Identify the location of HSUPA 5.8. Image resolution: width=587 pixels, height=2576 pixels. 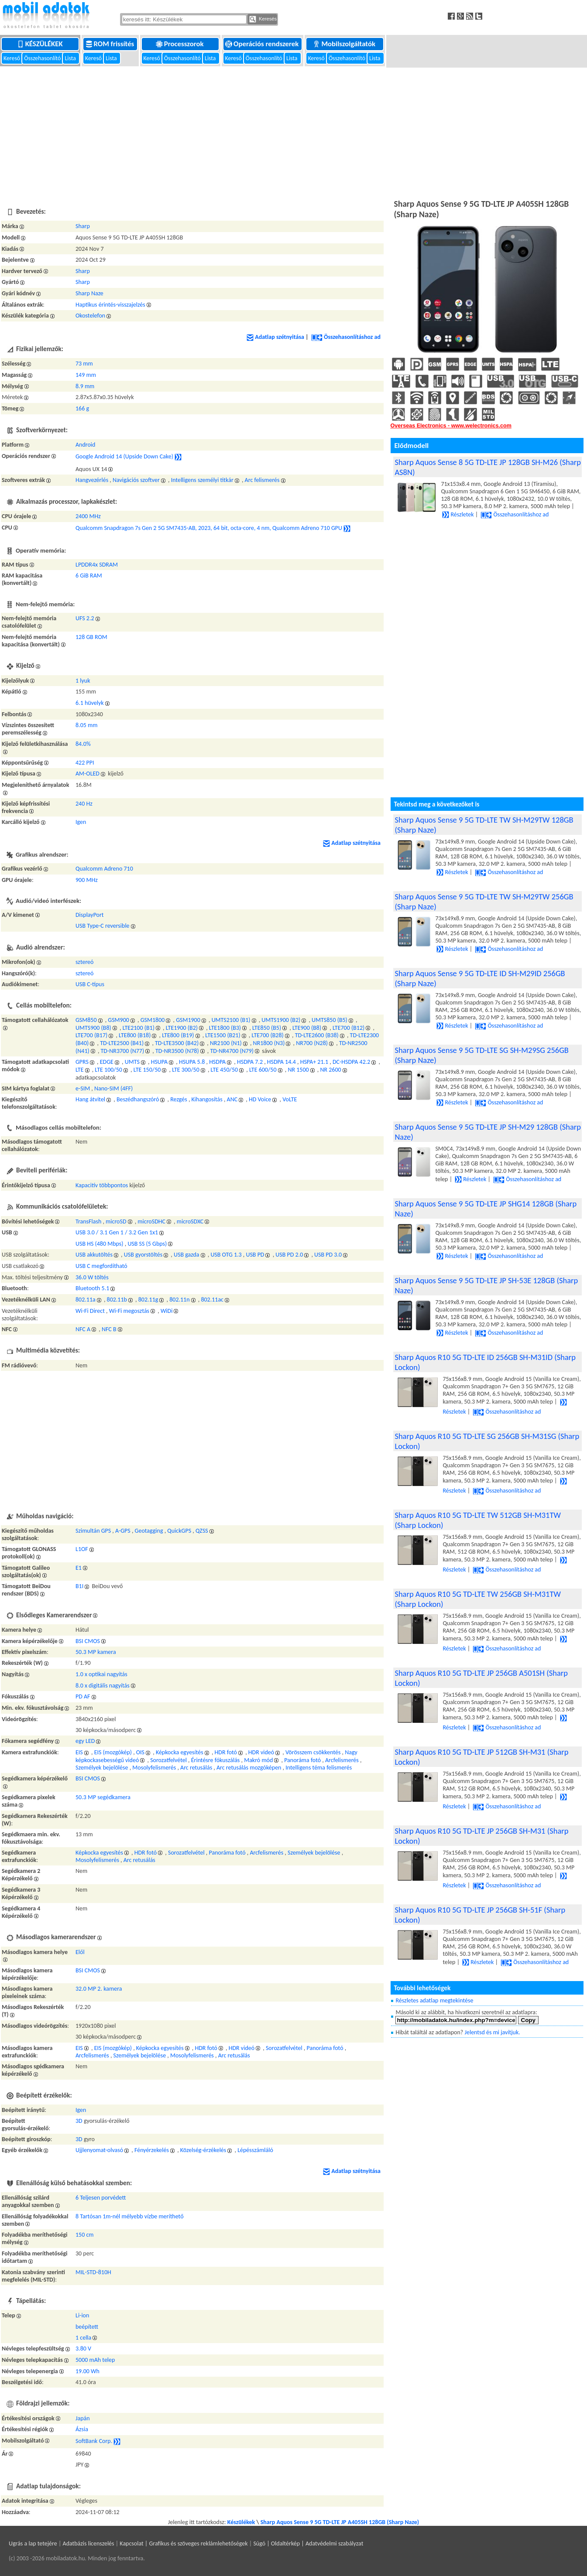
(192, 1062).